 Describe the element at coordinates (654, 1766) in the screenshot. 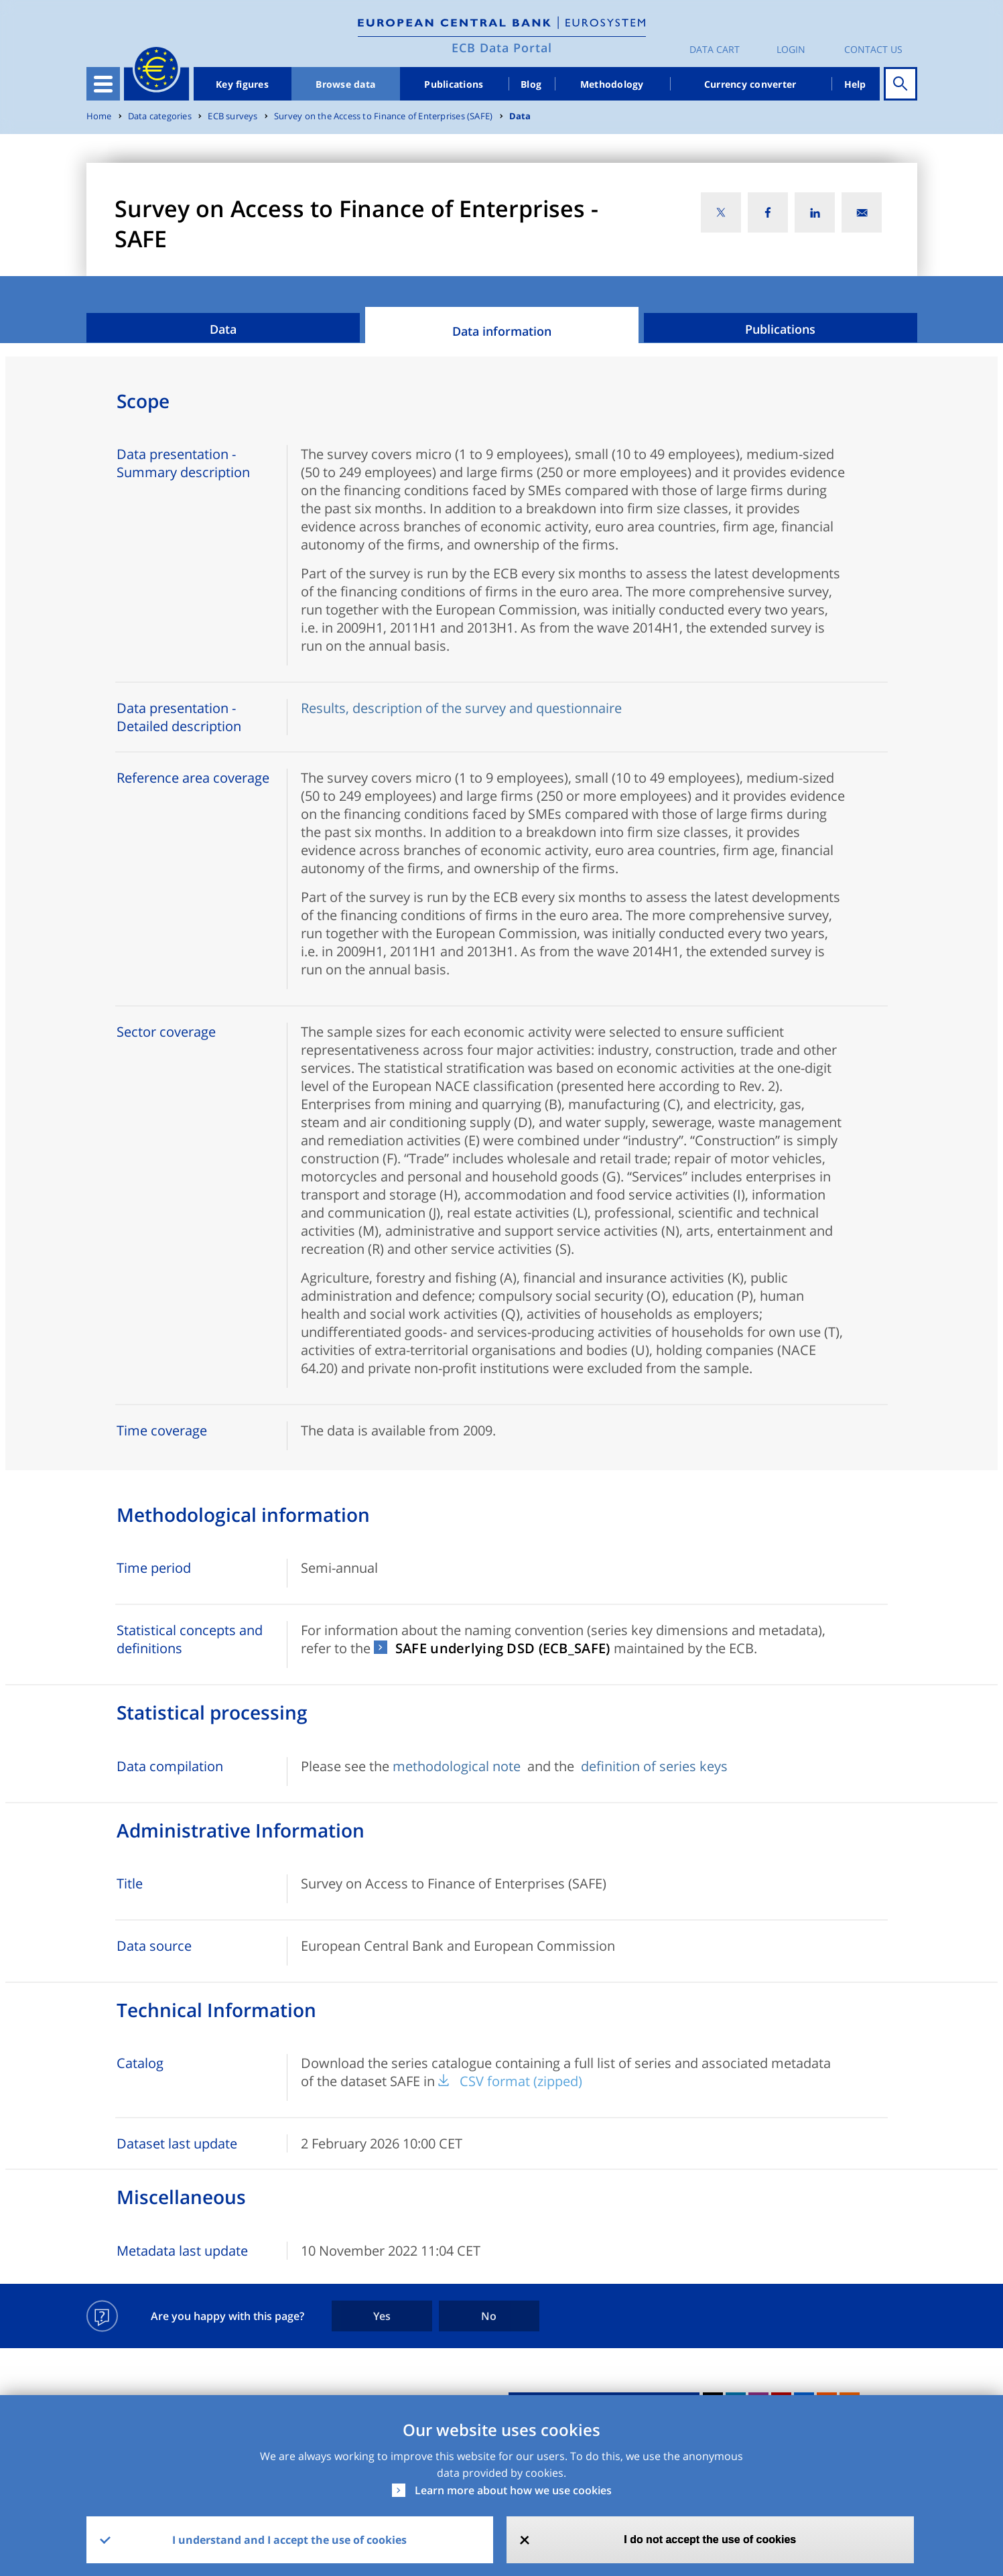

I see `definition of series keys` at that location.